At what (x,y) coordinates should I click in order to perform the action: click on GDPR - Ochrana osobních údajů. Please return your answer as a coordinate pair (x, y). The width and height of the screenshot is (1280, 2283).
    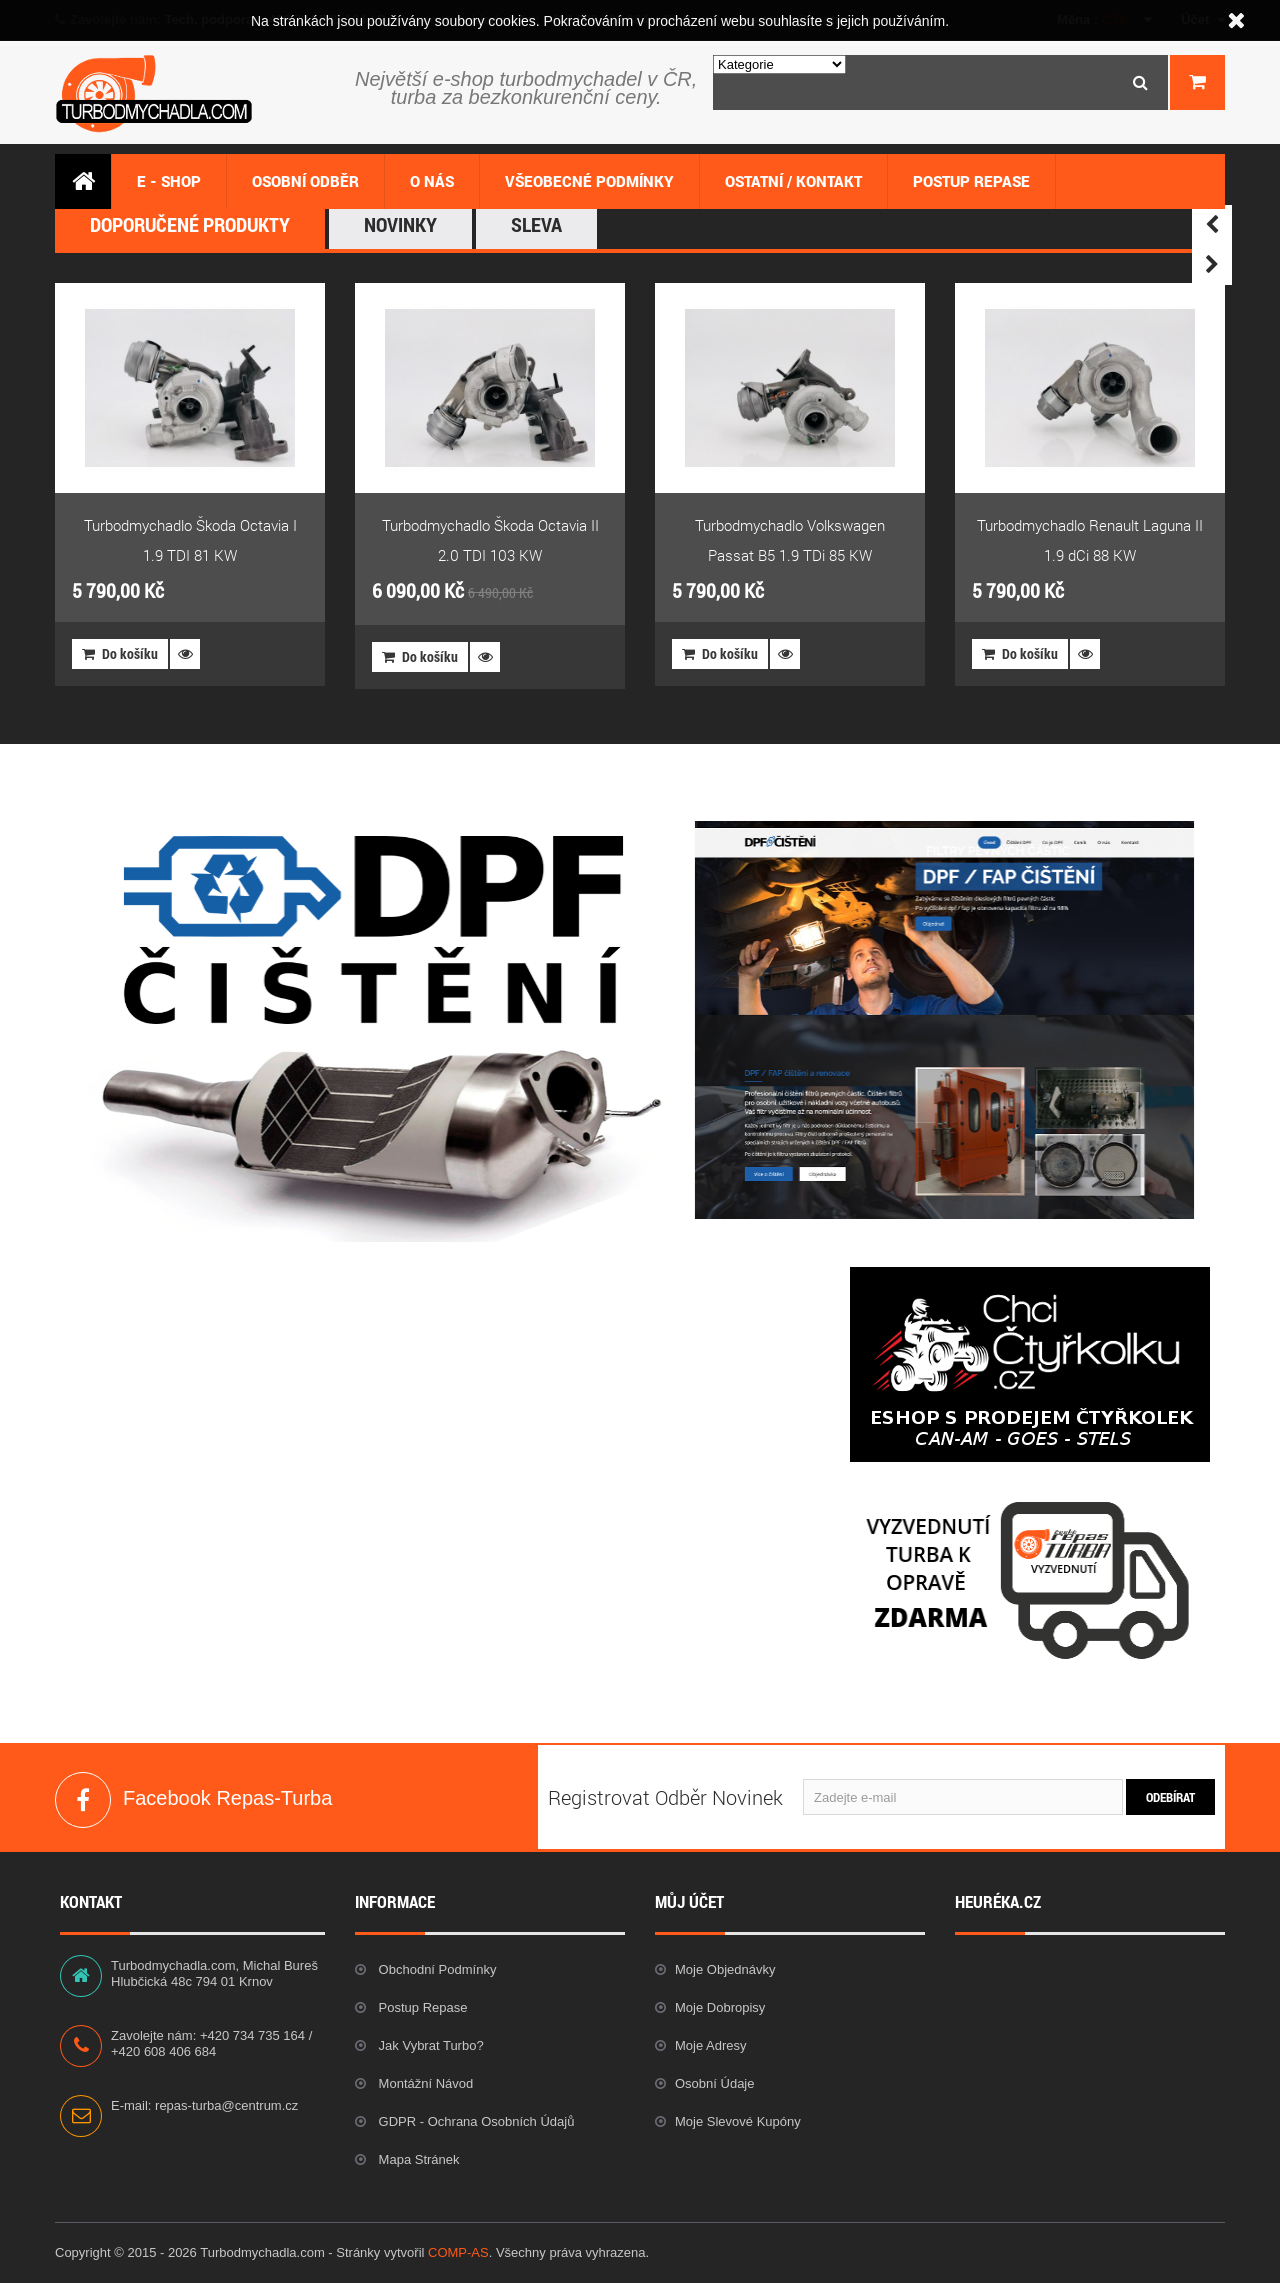
    Looking at the image, I should click on (474, 2121).